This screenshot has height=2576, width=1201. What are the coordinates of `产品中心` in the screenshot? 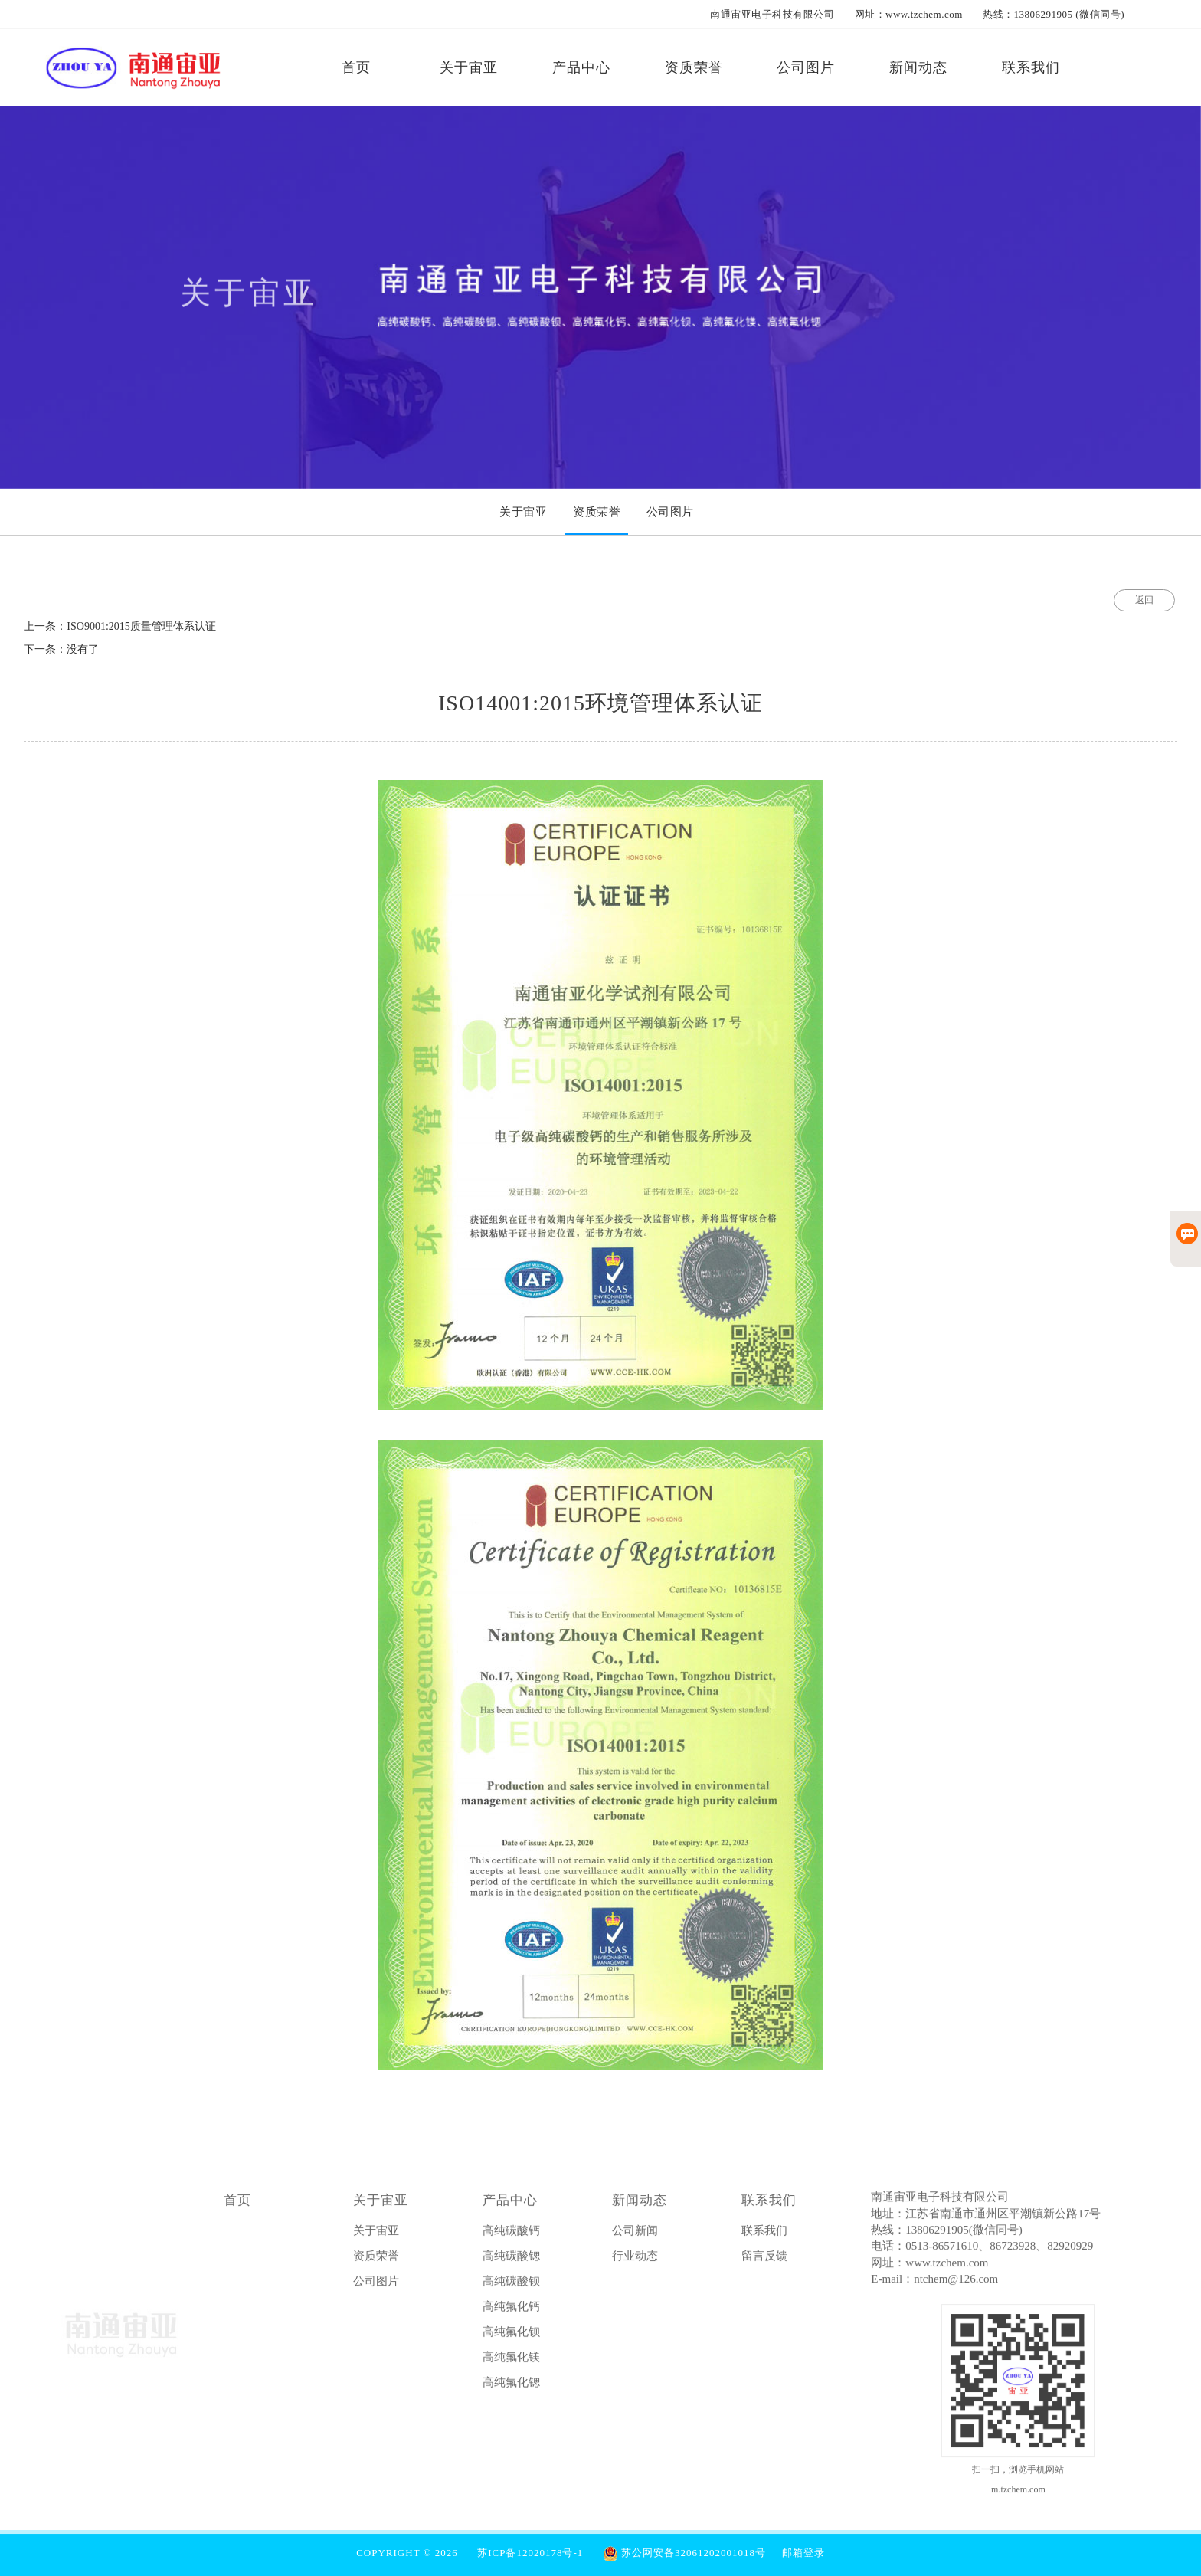 It's located at (510, 2204).